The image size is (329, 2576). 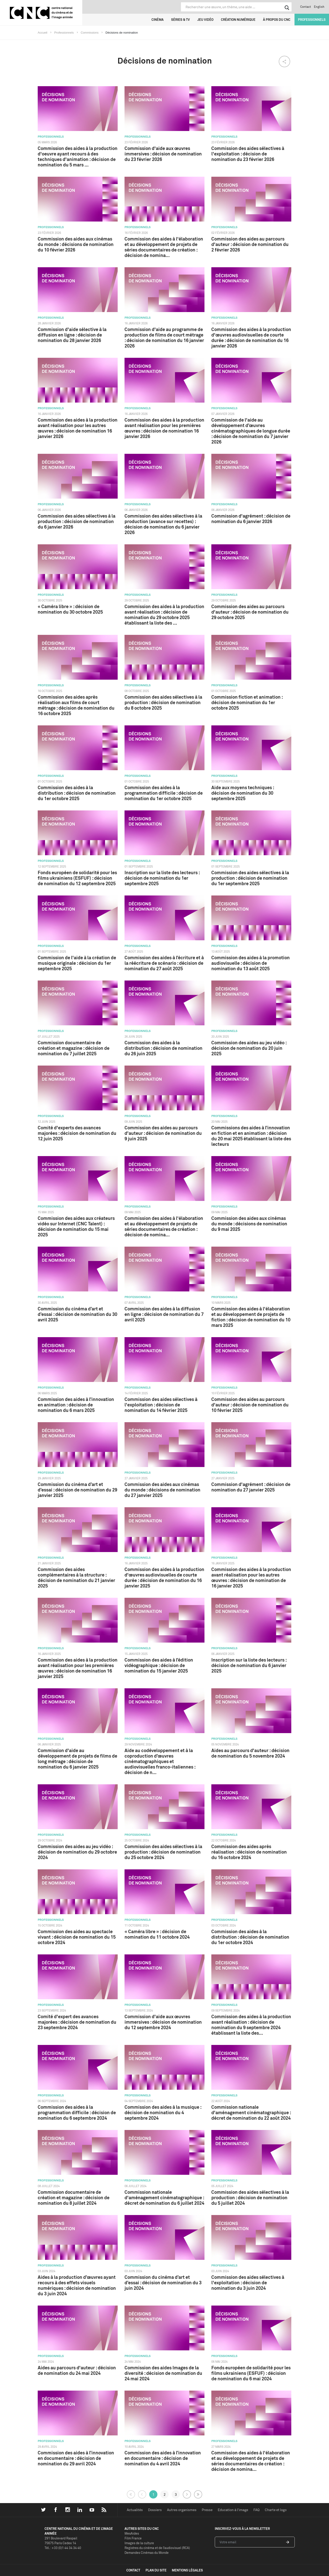 What do you see at coordinates (233, 2510) in the screenshot?
I see `Education à l'image` at bounding box center [233, 2510].